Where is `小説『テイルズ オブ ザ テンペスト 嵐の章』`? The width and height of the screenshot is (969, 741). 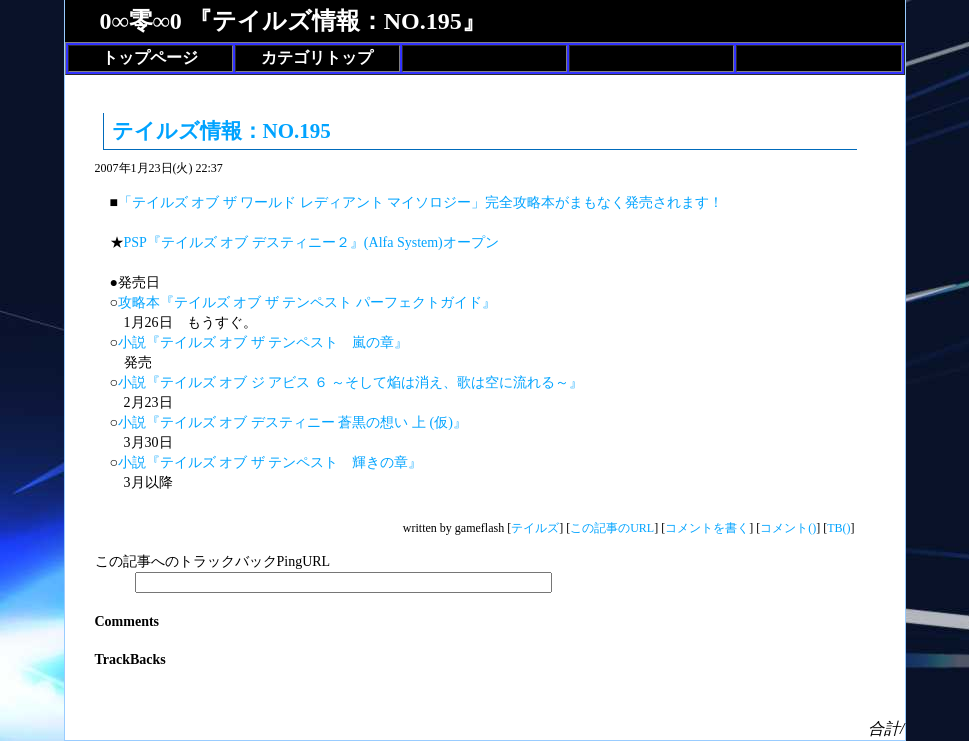 小説『テイルズ オブ ザ テンペスト 嵐の章』 is located at coordinates (263, 342).